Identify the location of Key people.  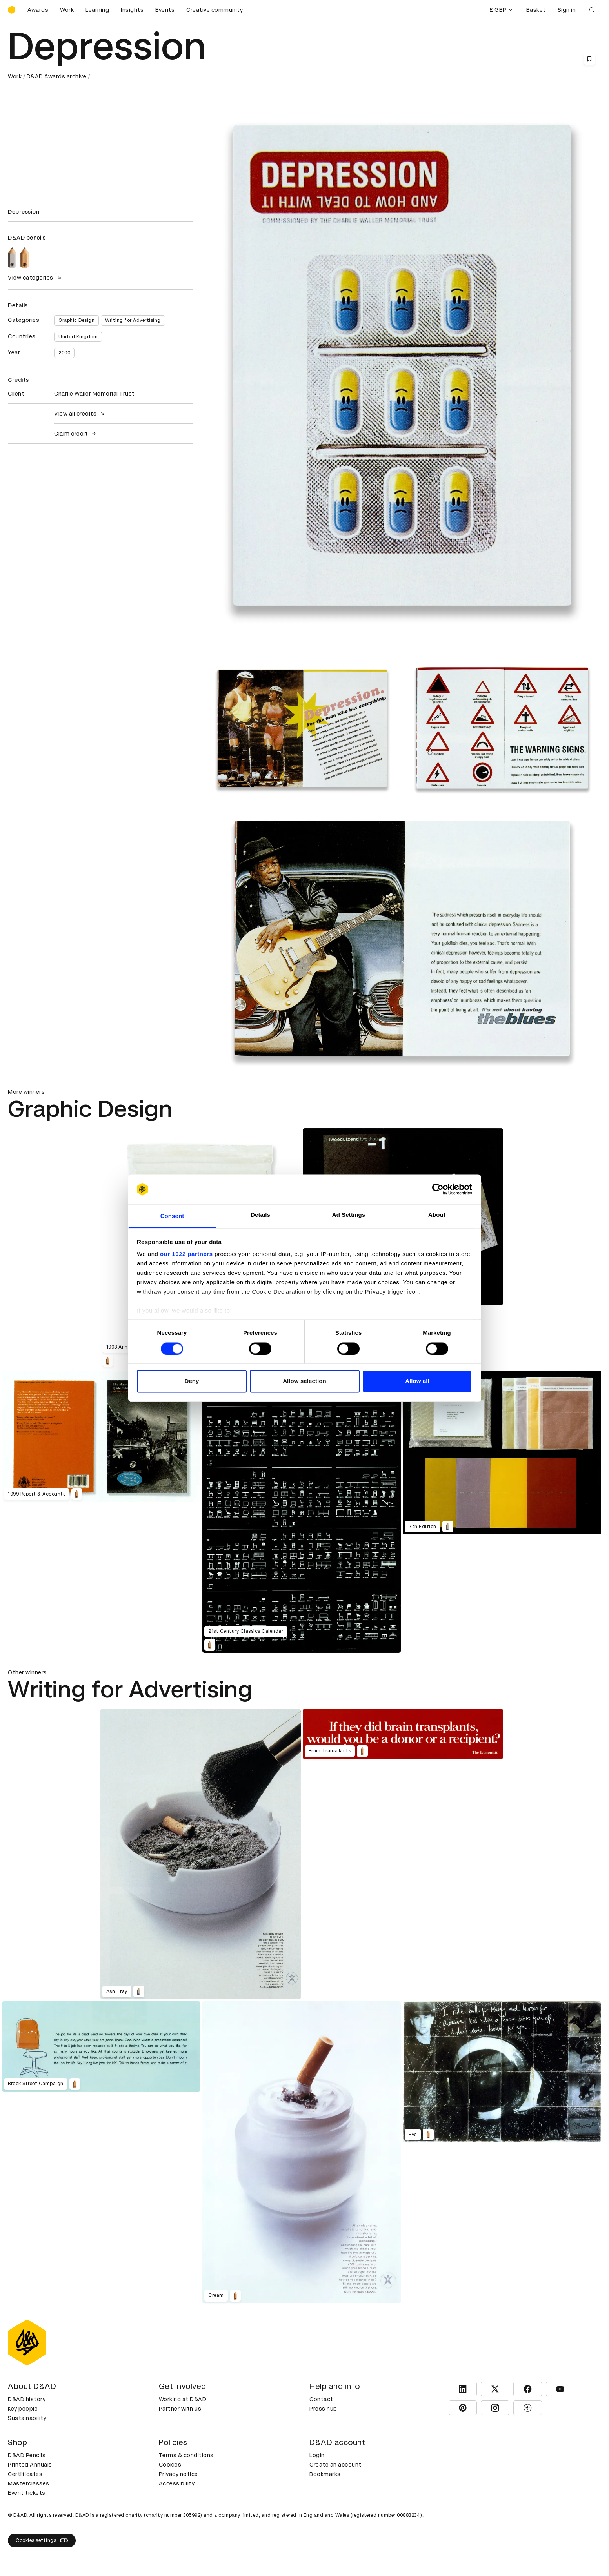
(23, 2408).